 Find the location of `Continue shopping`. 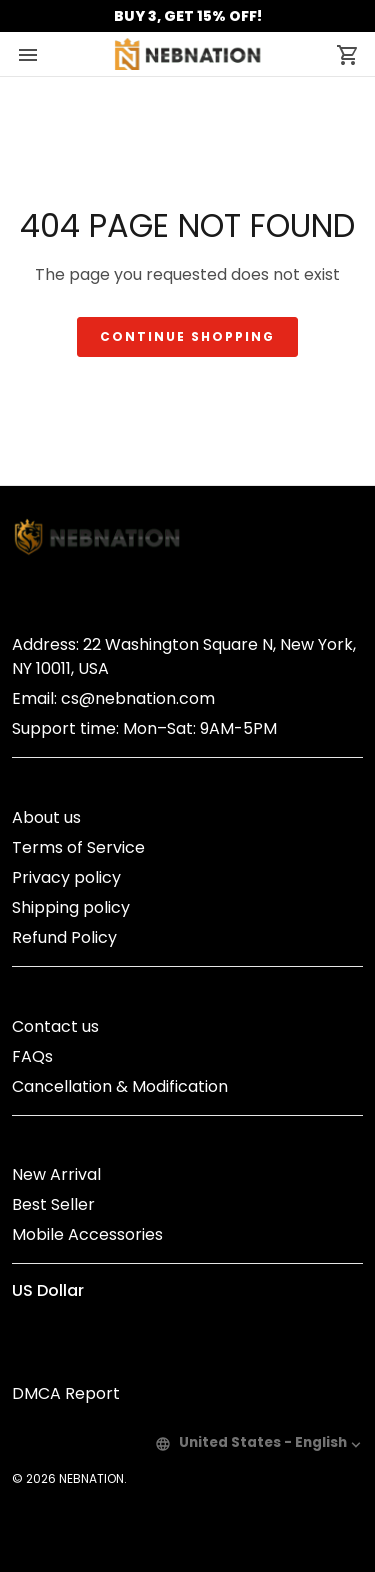

Continue shopping is located at coordinates (187, 336).